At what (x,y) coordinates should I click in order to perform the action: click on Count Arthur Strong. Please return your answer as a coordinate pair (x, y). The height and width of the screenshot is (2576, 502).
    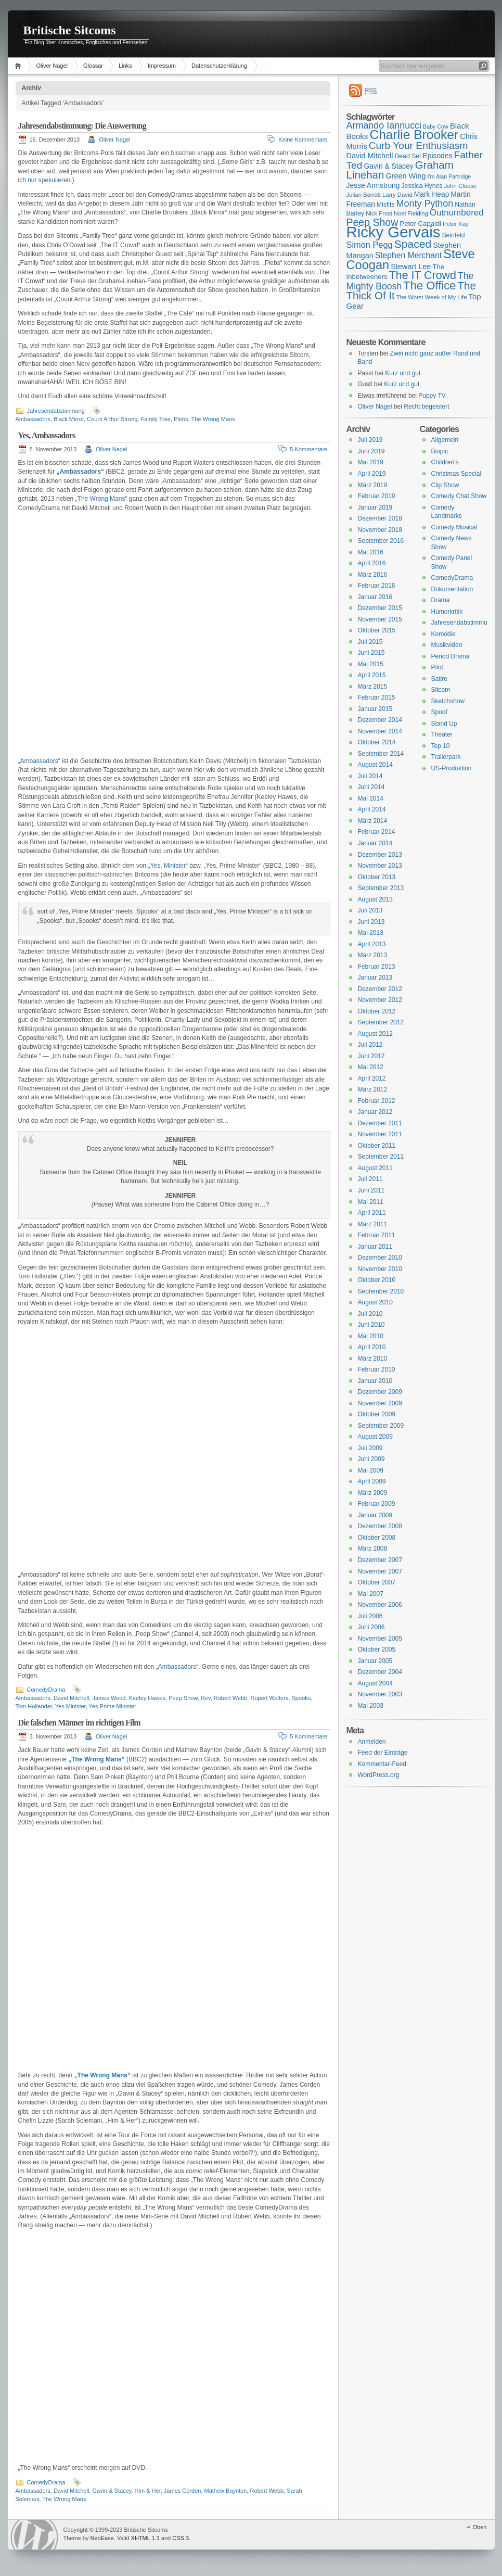
    Looking at the image, I should click on (112, 419).